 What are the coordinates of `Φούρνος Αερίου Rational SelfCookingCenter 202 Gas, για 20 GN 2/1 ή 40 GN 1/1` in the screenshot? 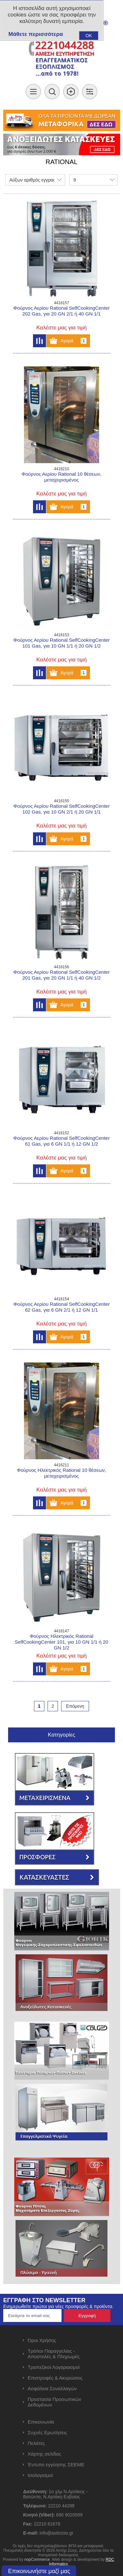 It's located at (61, 310).